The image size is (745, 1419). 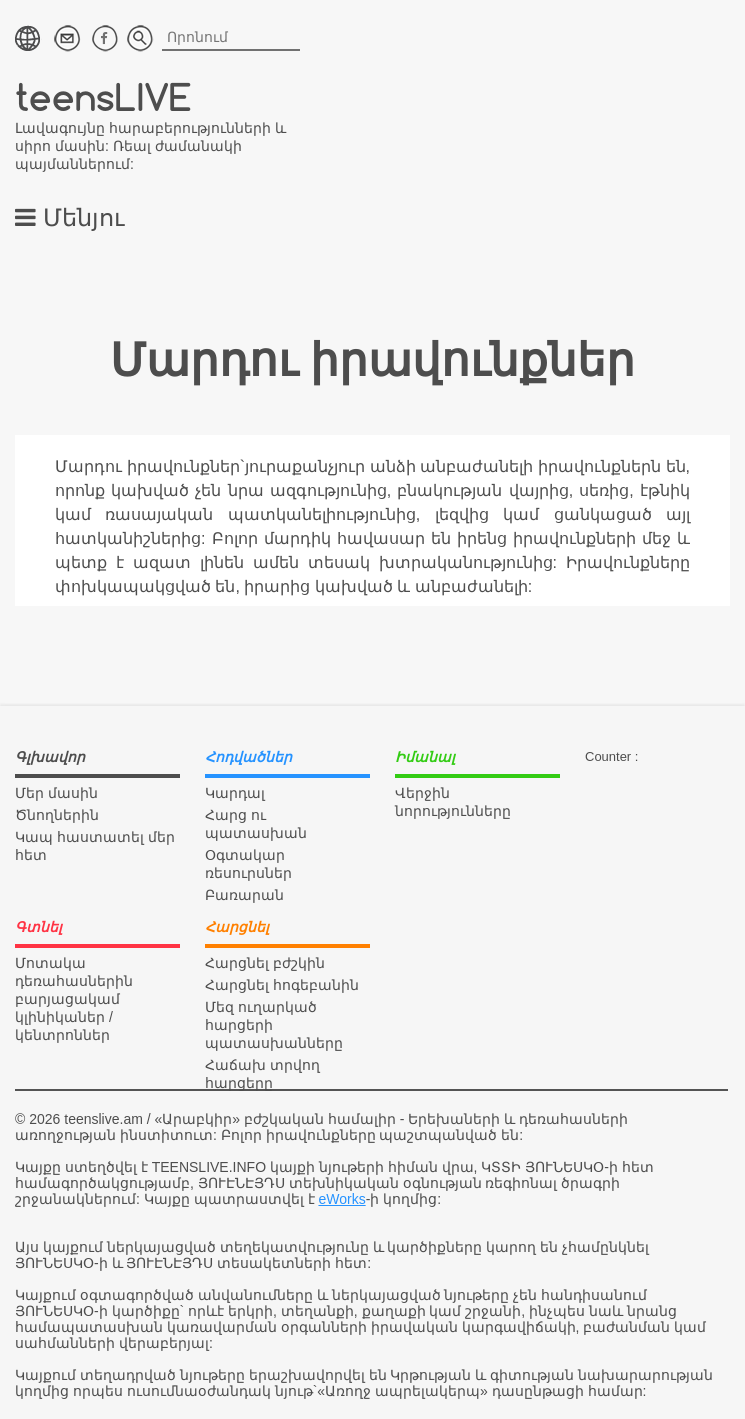 I want to click on Հարցնել բժշկին, so click(x=265, y=963).